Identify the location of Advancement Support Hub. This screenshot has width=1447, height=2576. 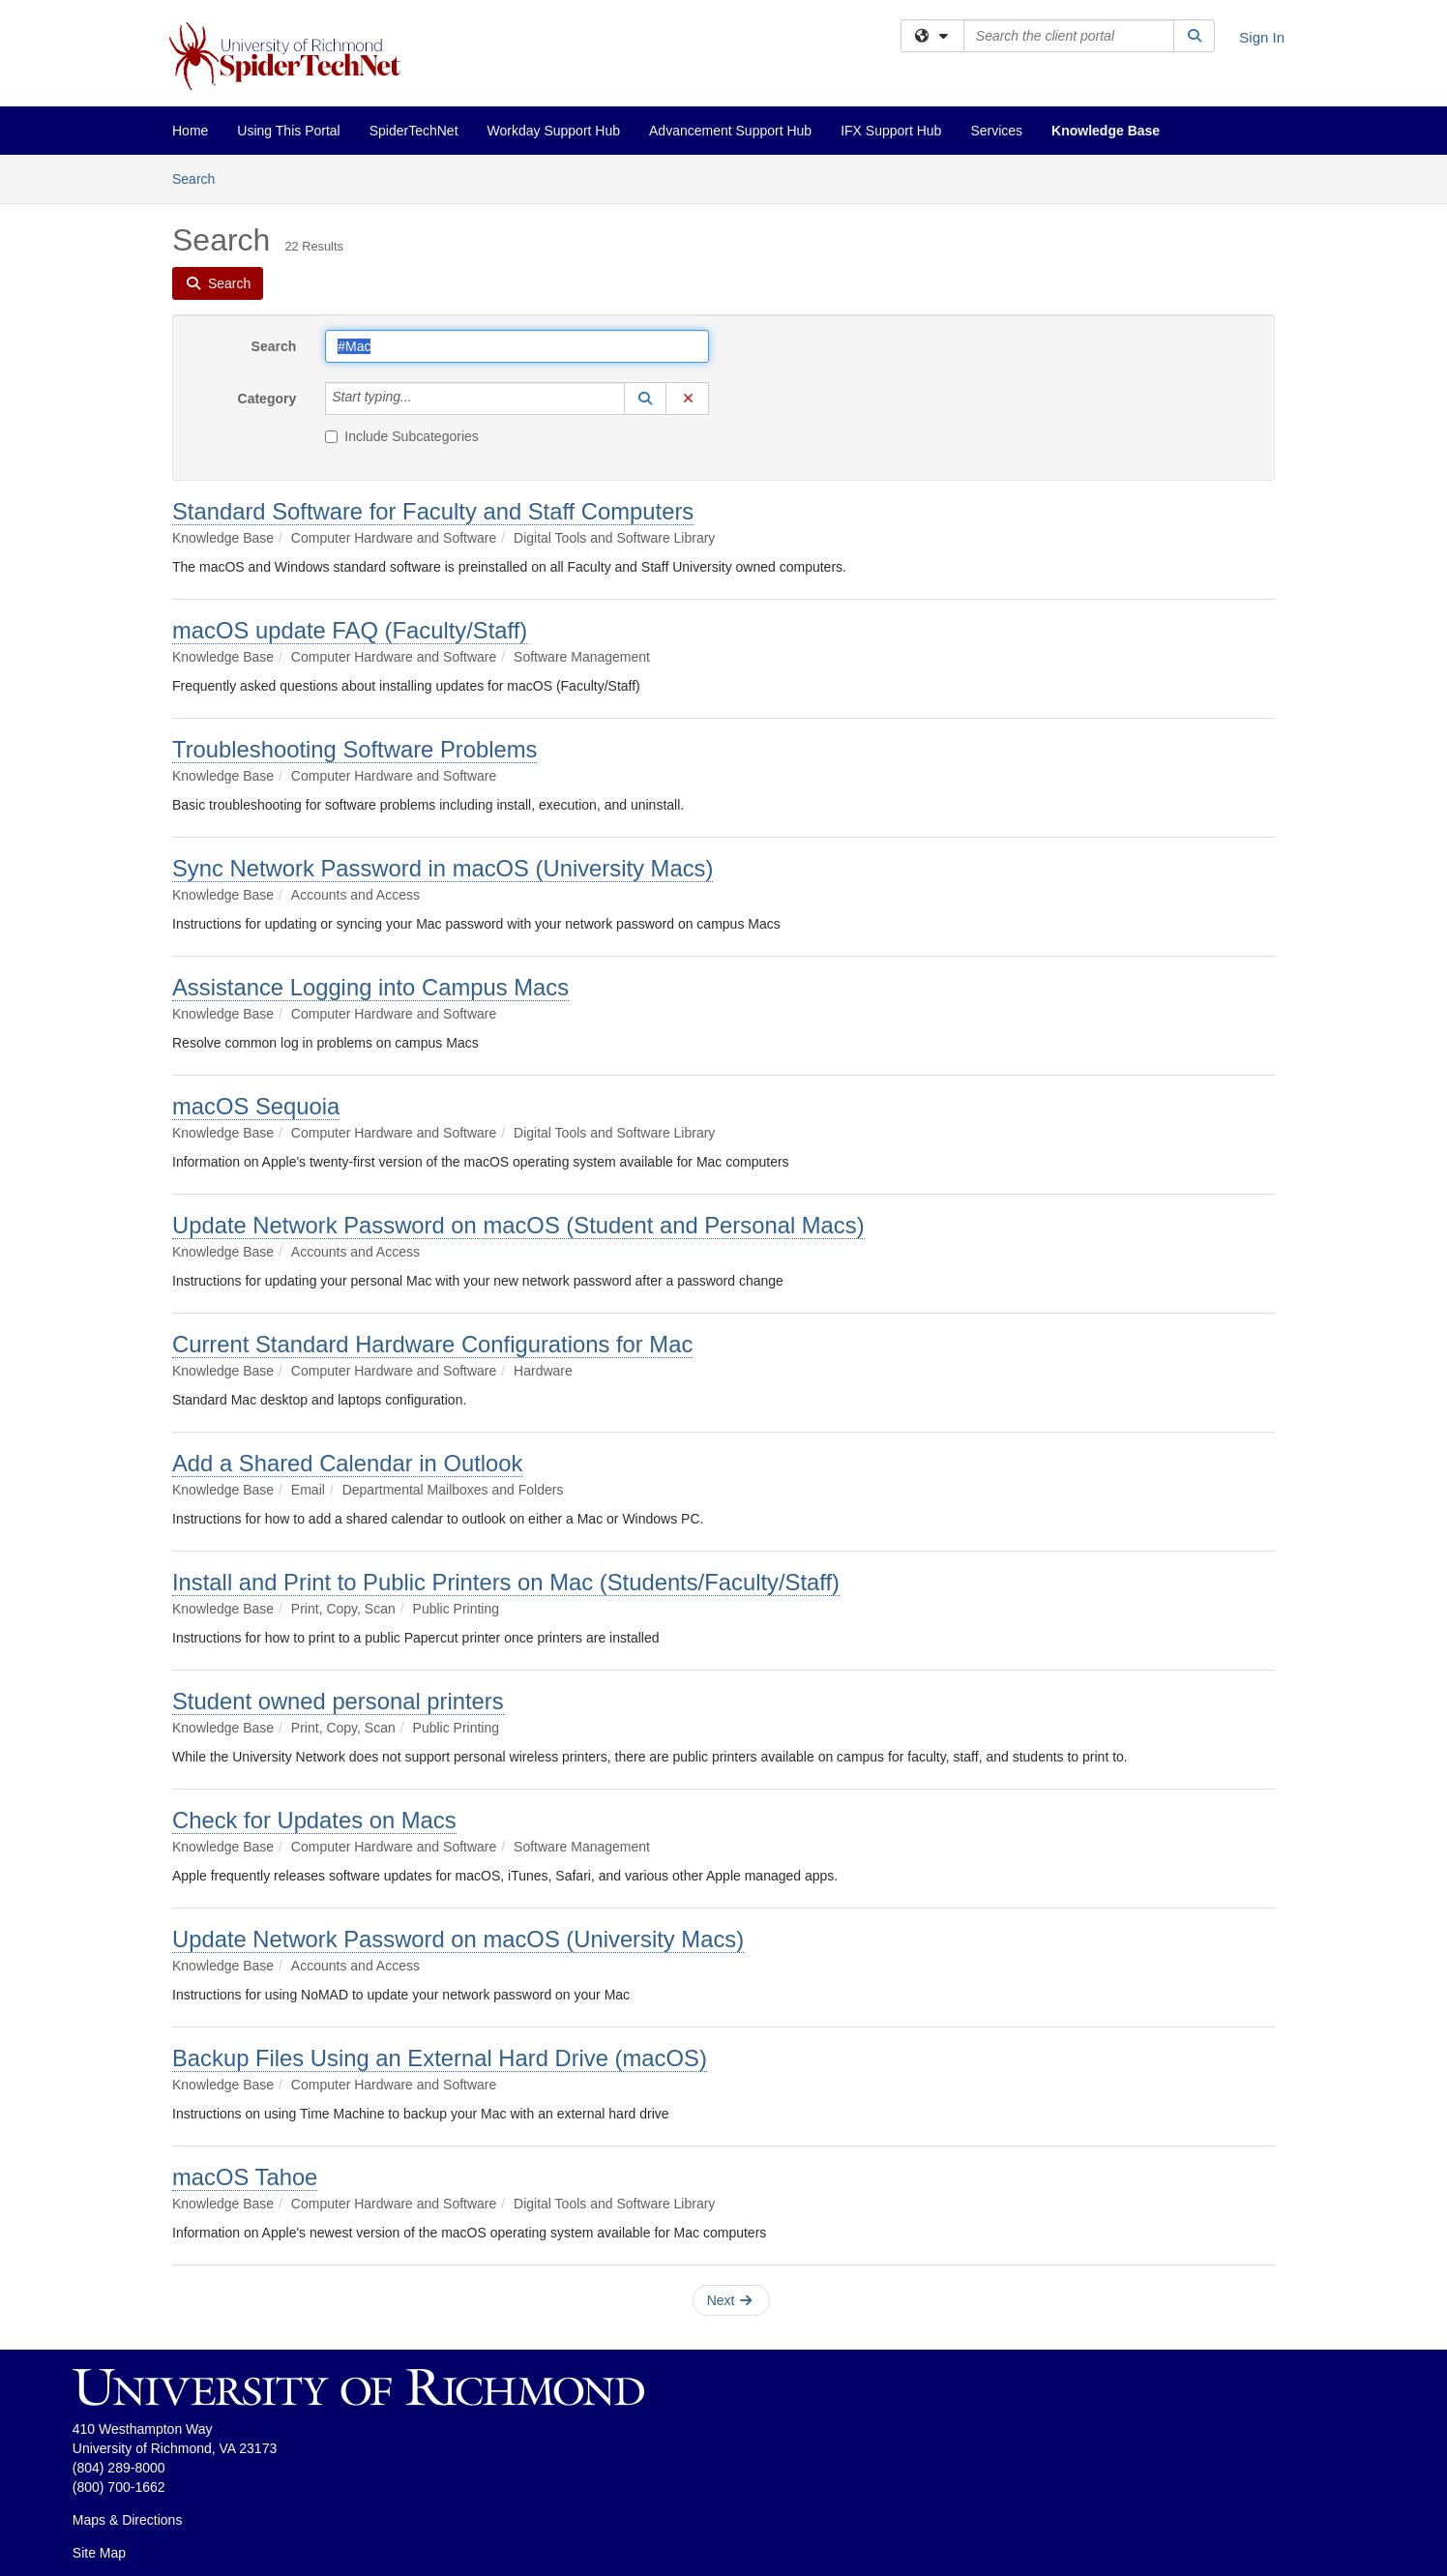
(730, 130).